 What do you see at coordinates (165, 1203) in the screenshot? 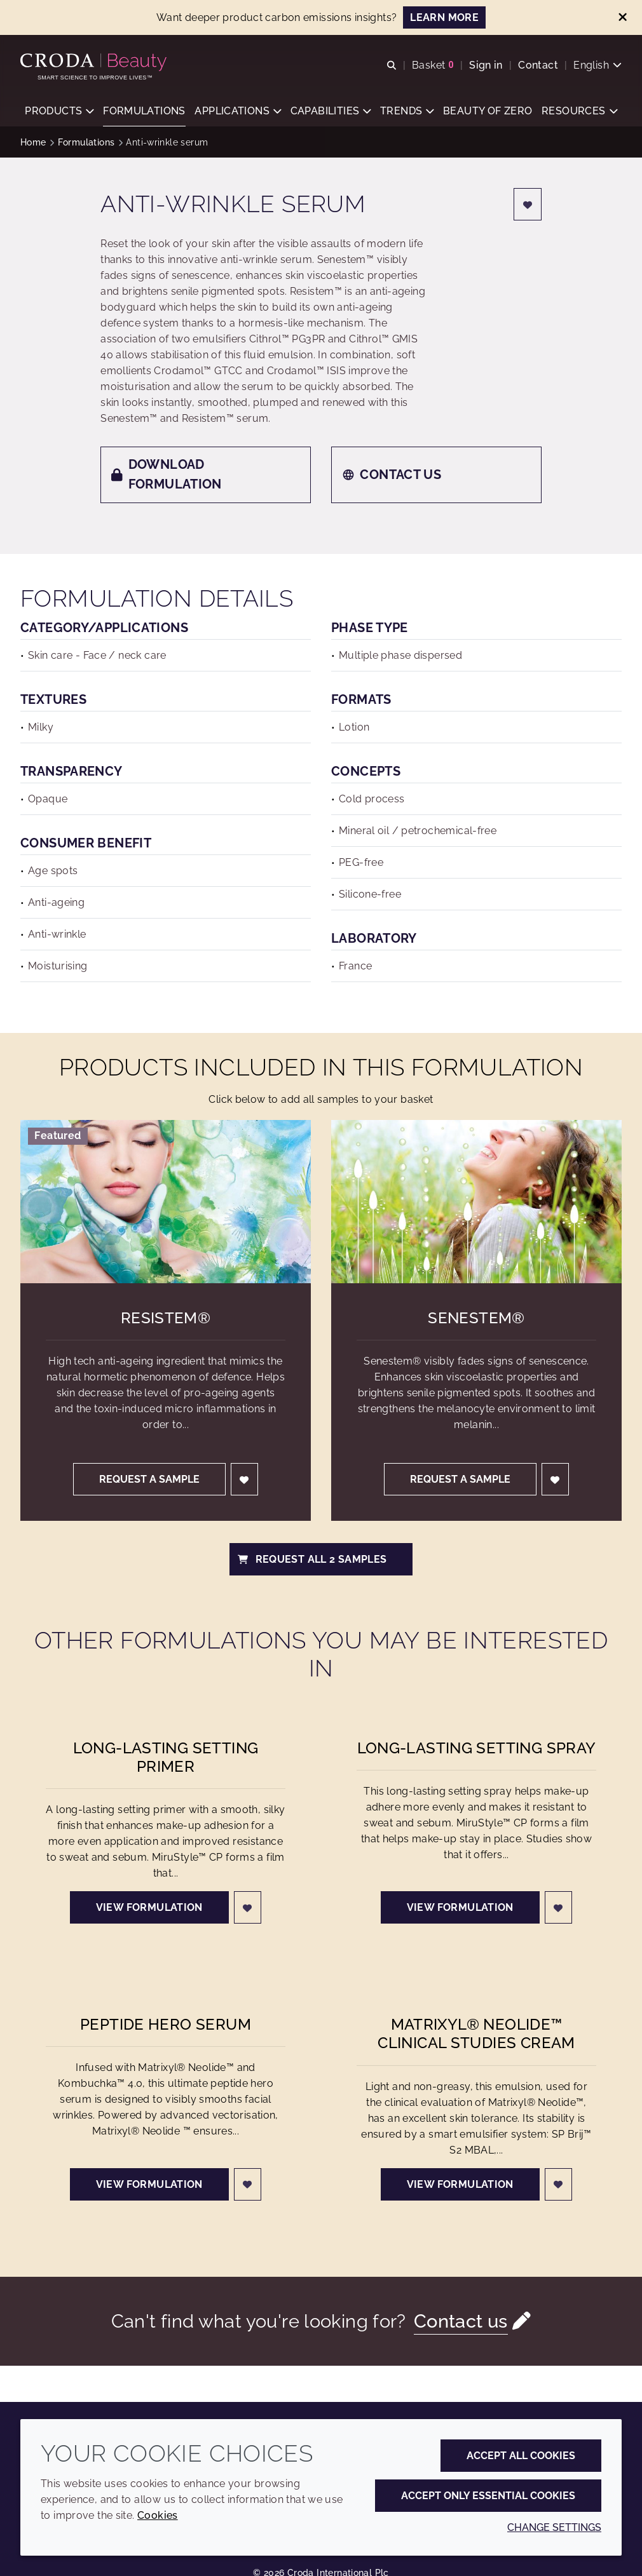
I see `[Resistem&#174;]` at bounding box center [165, 1203].